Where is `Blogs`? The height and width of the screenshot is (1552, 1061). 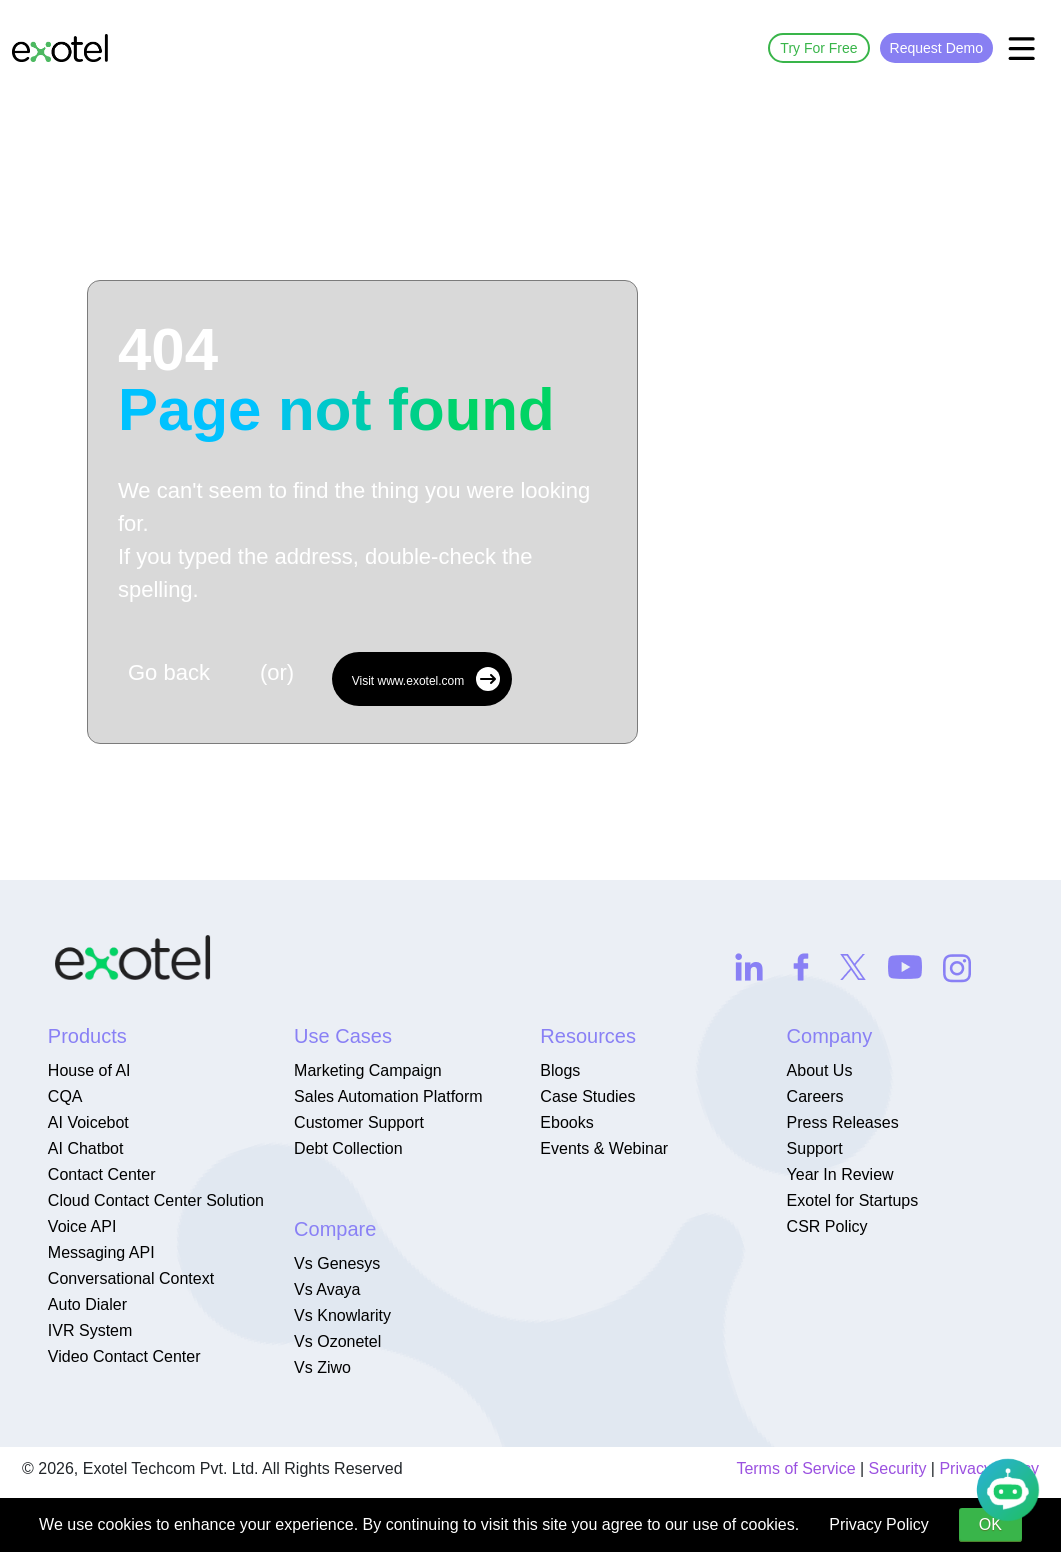
Blogs is located at coordinates (560, 1070).